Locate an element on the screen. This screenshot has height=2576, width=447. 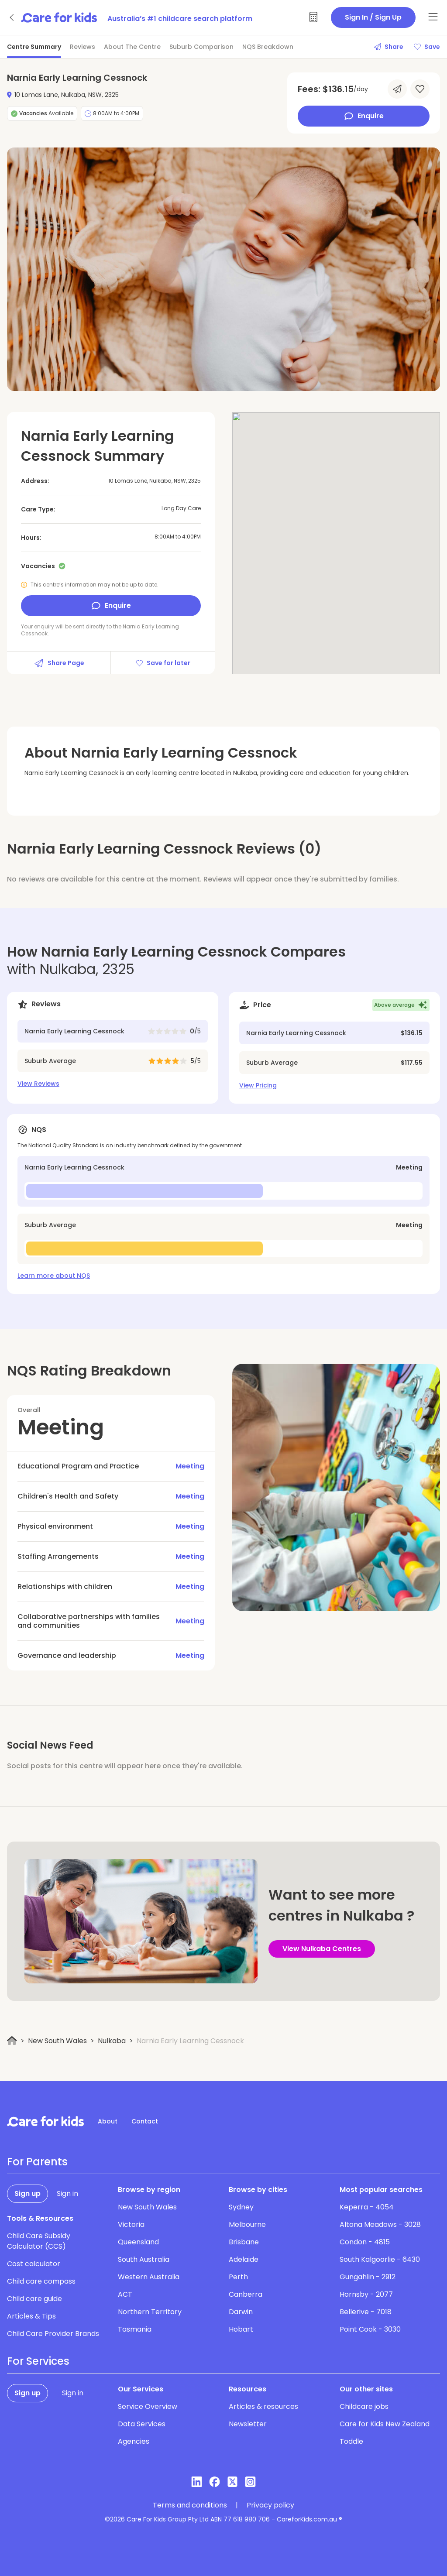
Child Care Provider Brands is located at coordinates (53, 2334).